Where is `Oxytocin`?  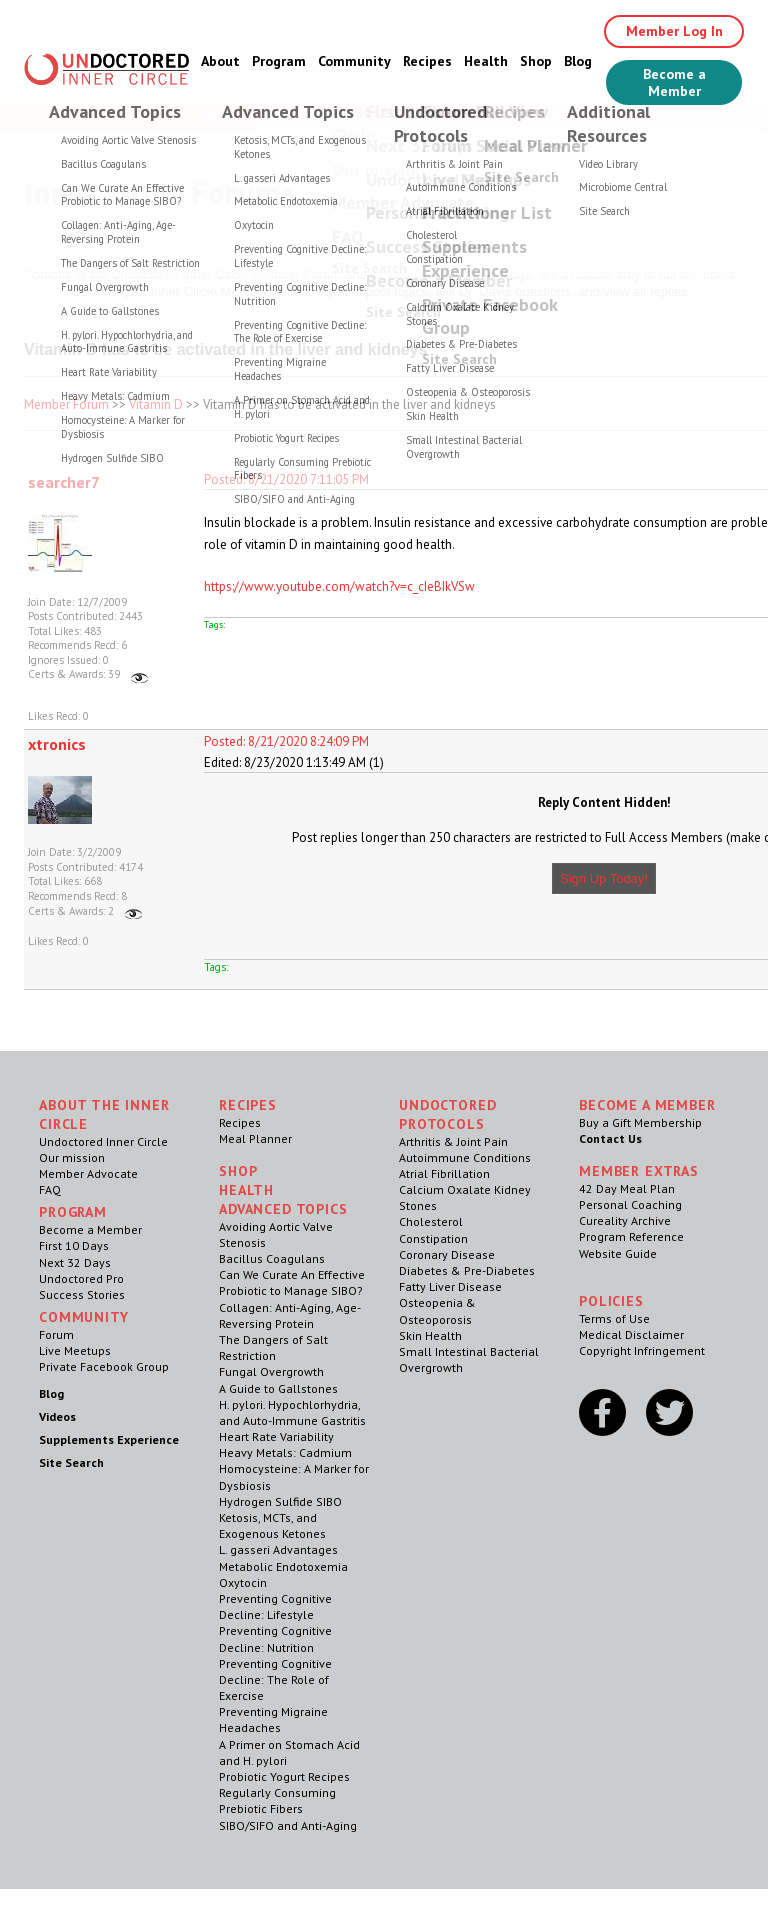 Oxytocin is located at coordinates (243, 1582).